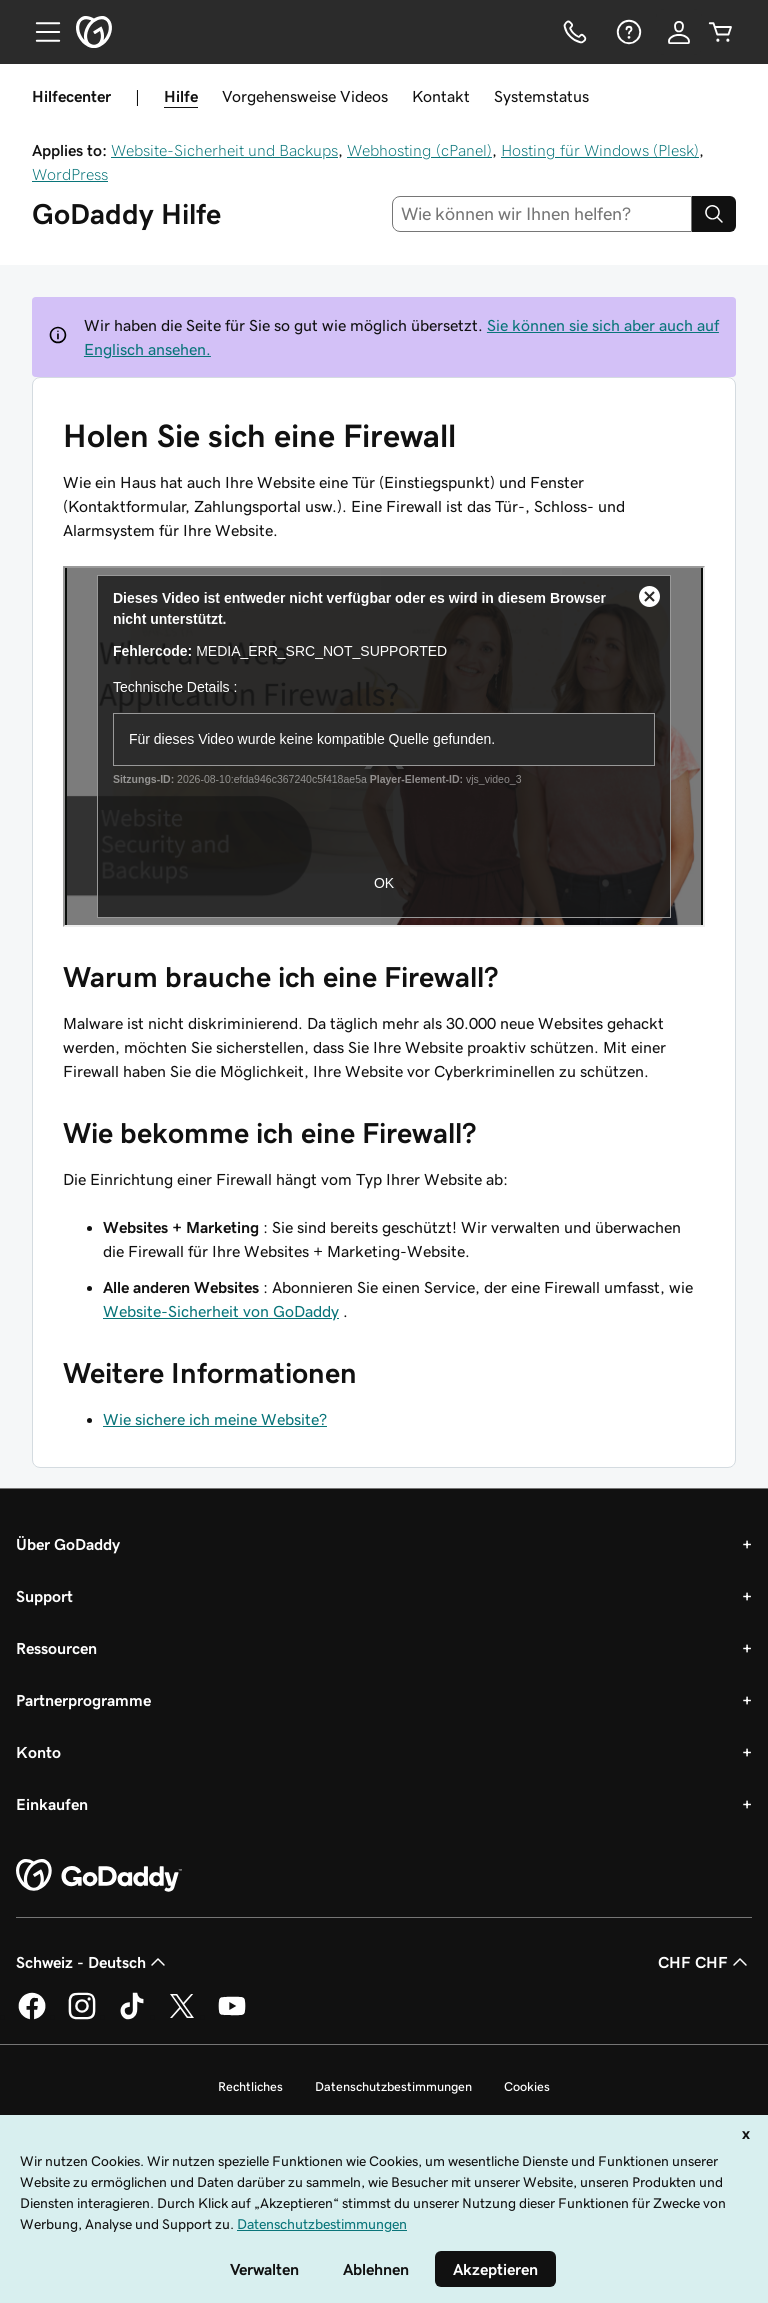  What do you see at coordinates (99, 1876) in the screenshot?
I see `[GoDaddy Home Page]` at bounding box center [99, 1876].